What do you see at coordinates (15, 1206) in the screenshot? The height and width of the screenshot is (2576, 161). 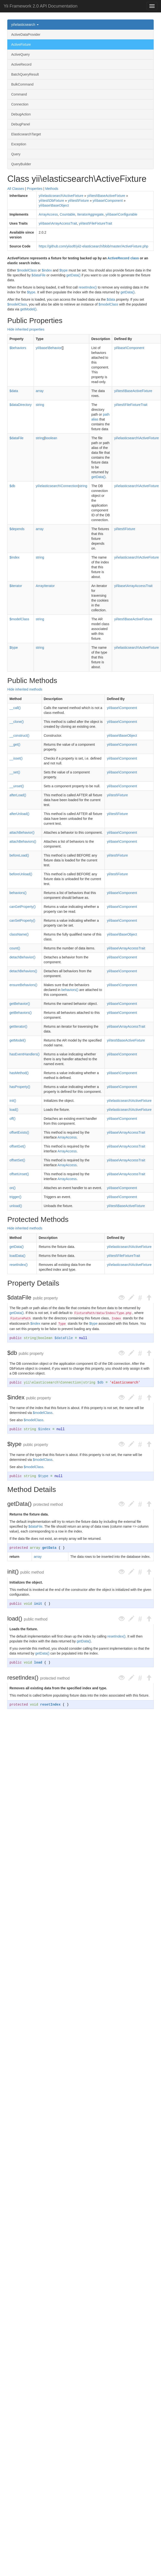 I see `unload()` at bounding box center [15, 1206].